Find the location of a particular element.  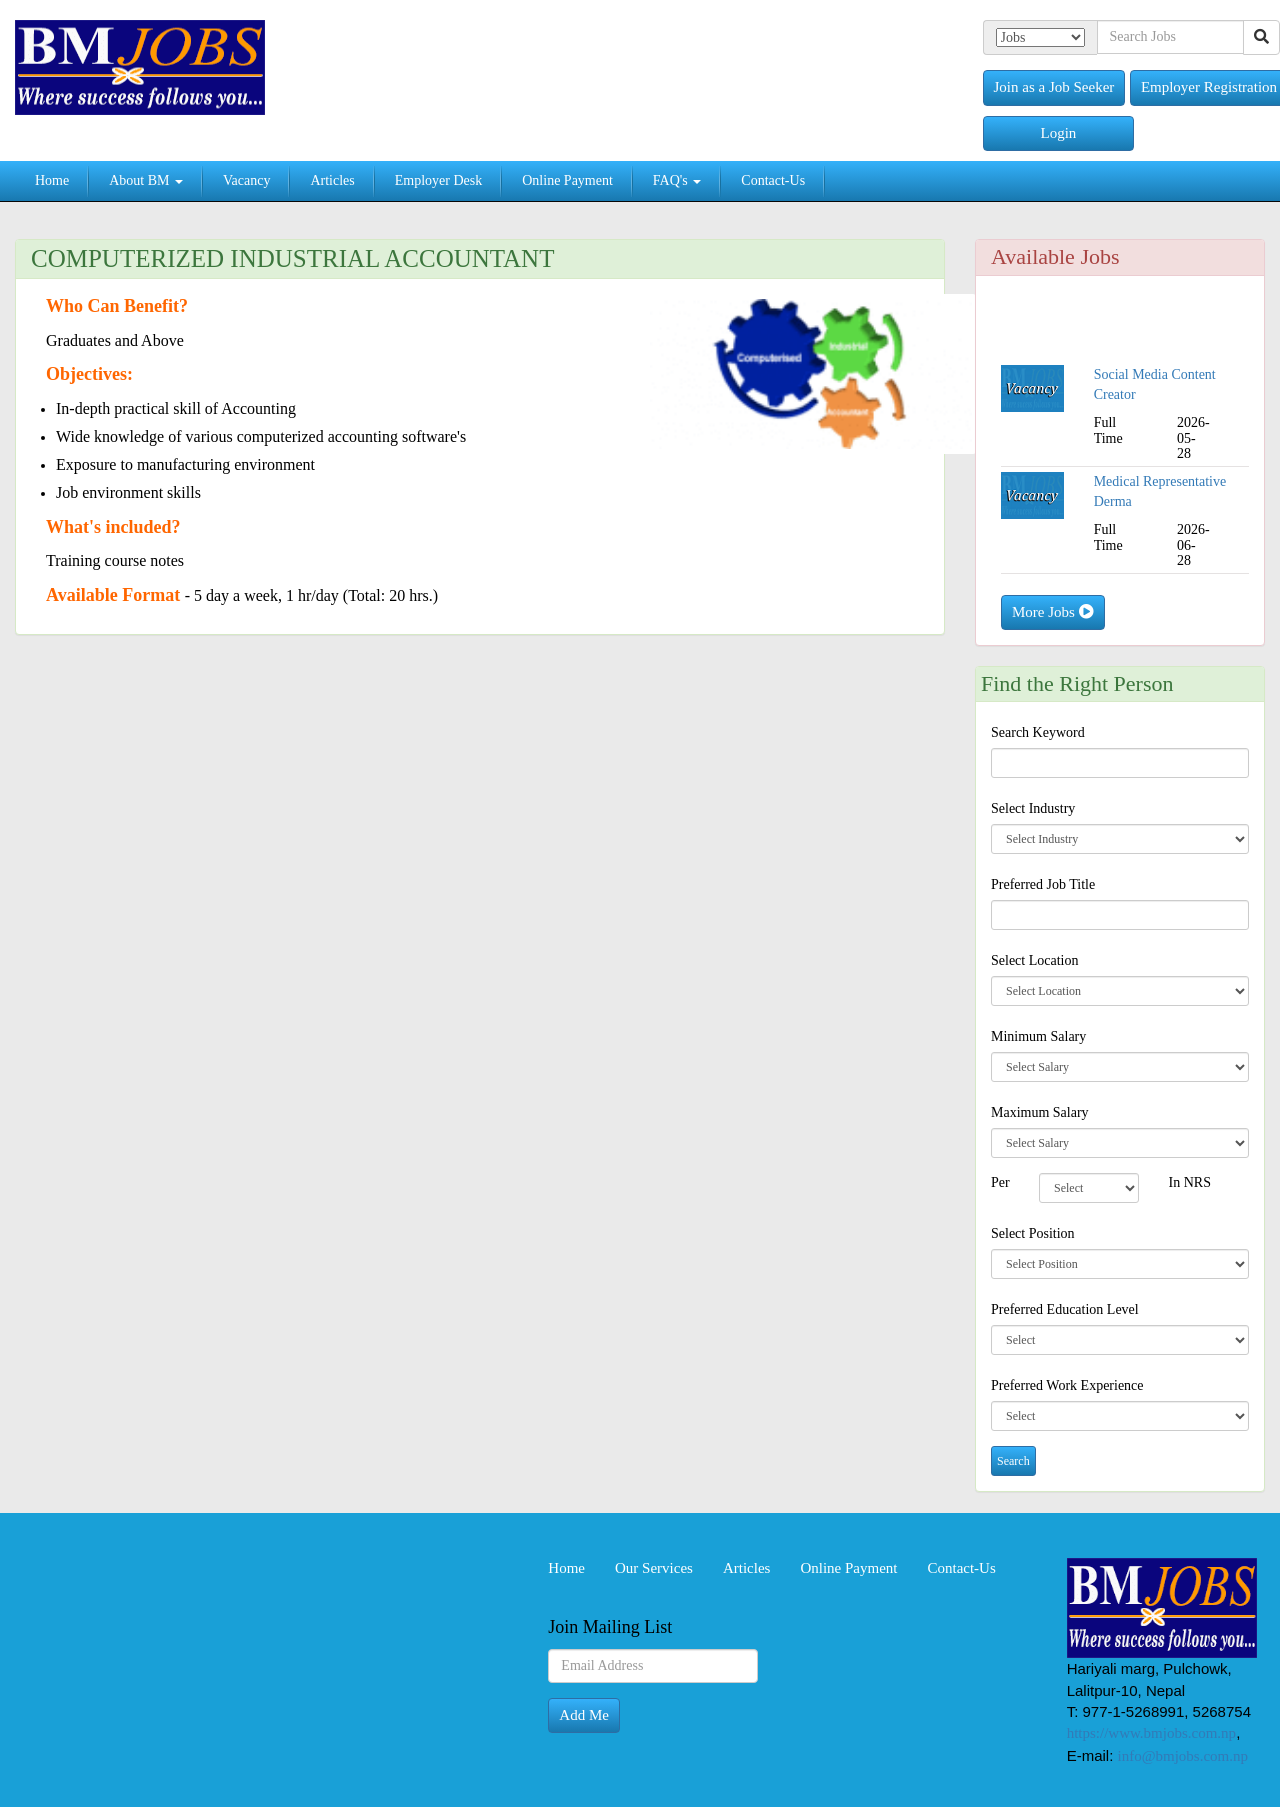

Select Industry is located at coordinates (1033, 808).